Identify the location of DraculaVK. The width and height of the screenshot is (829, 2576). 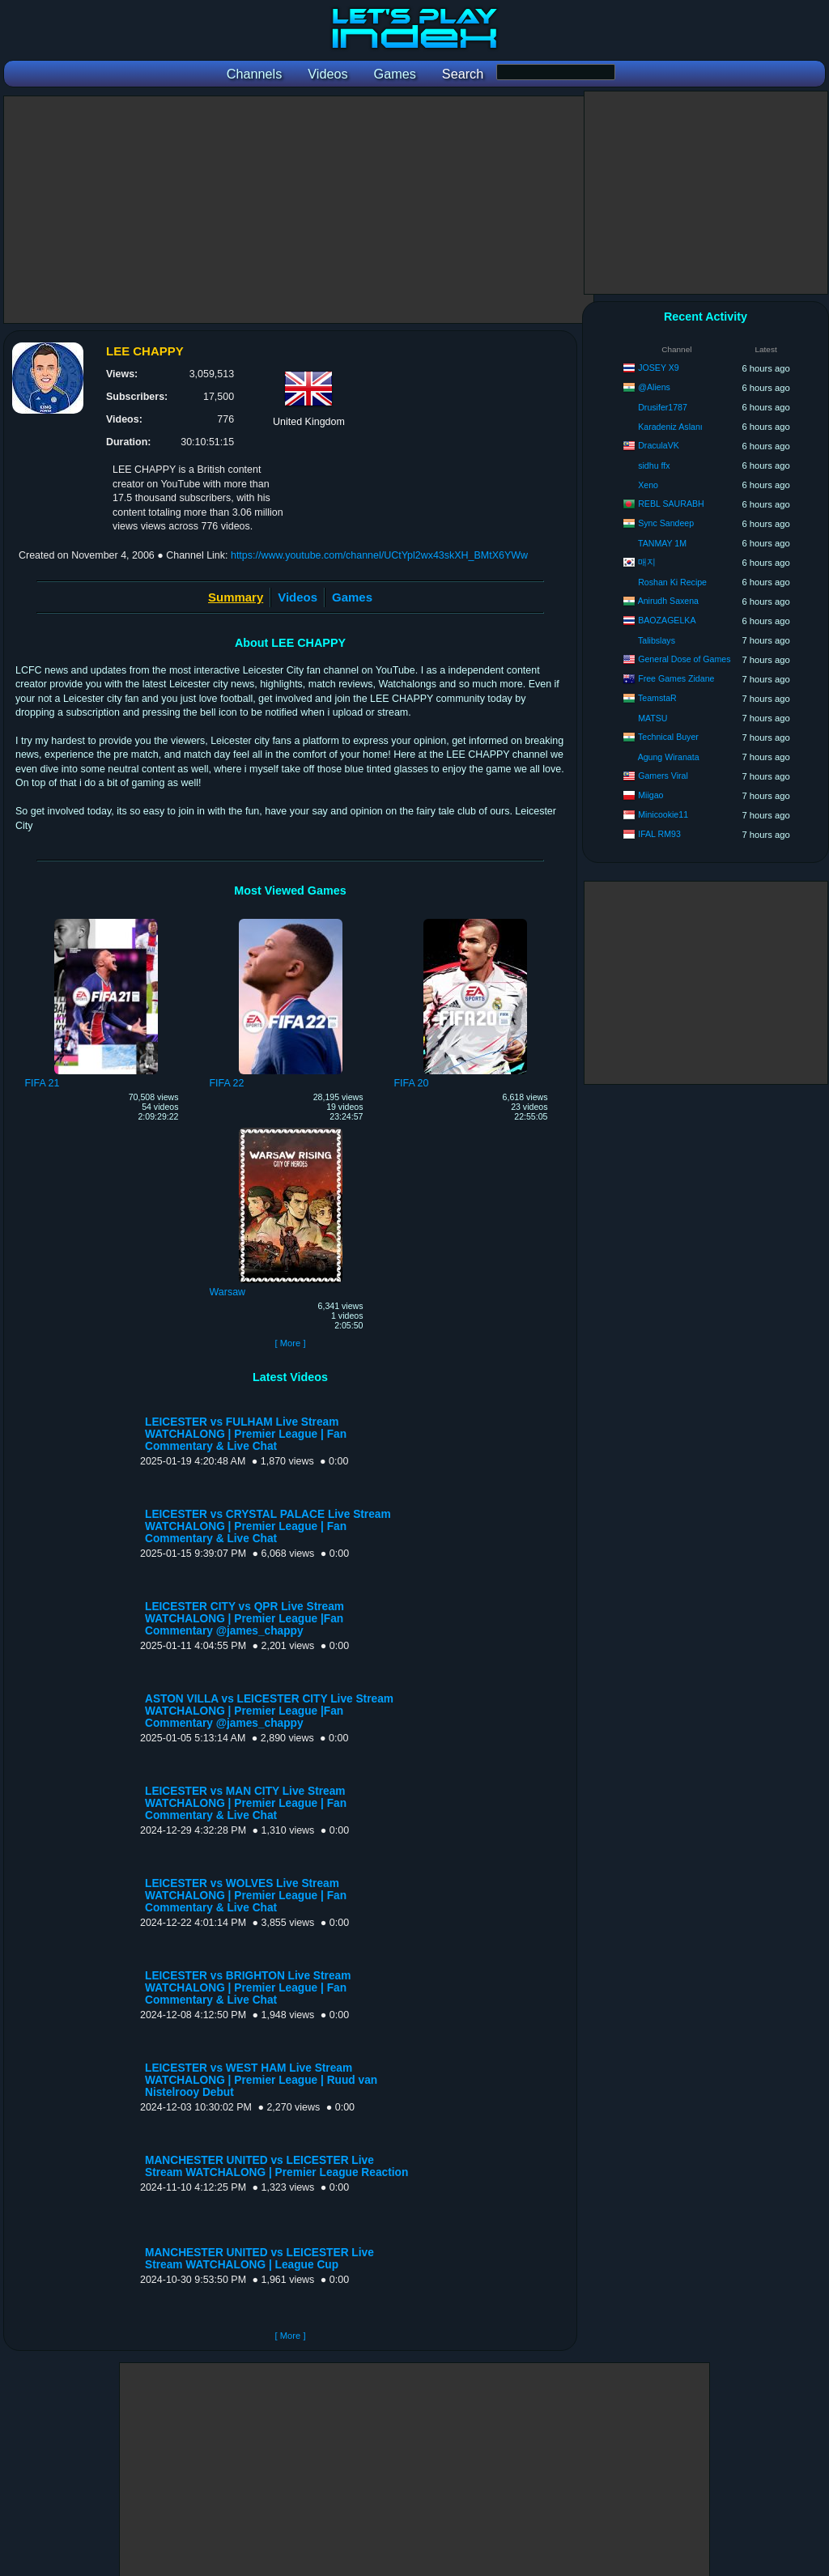
(658, 445).